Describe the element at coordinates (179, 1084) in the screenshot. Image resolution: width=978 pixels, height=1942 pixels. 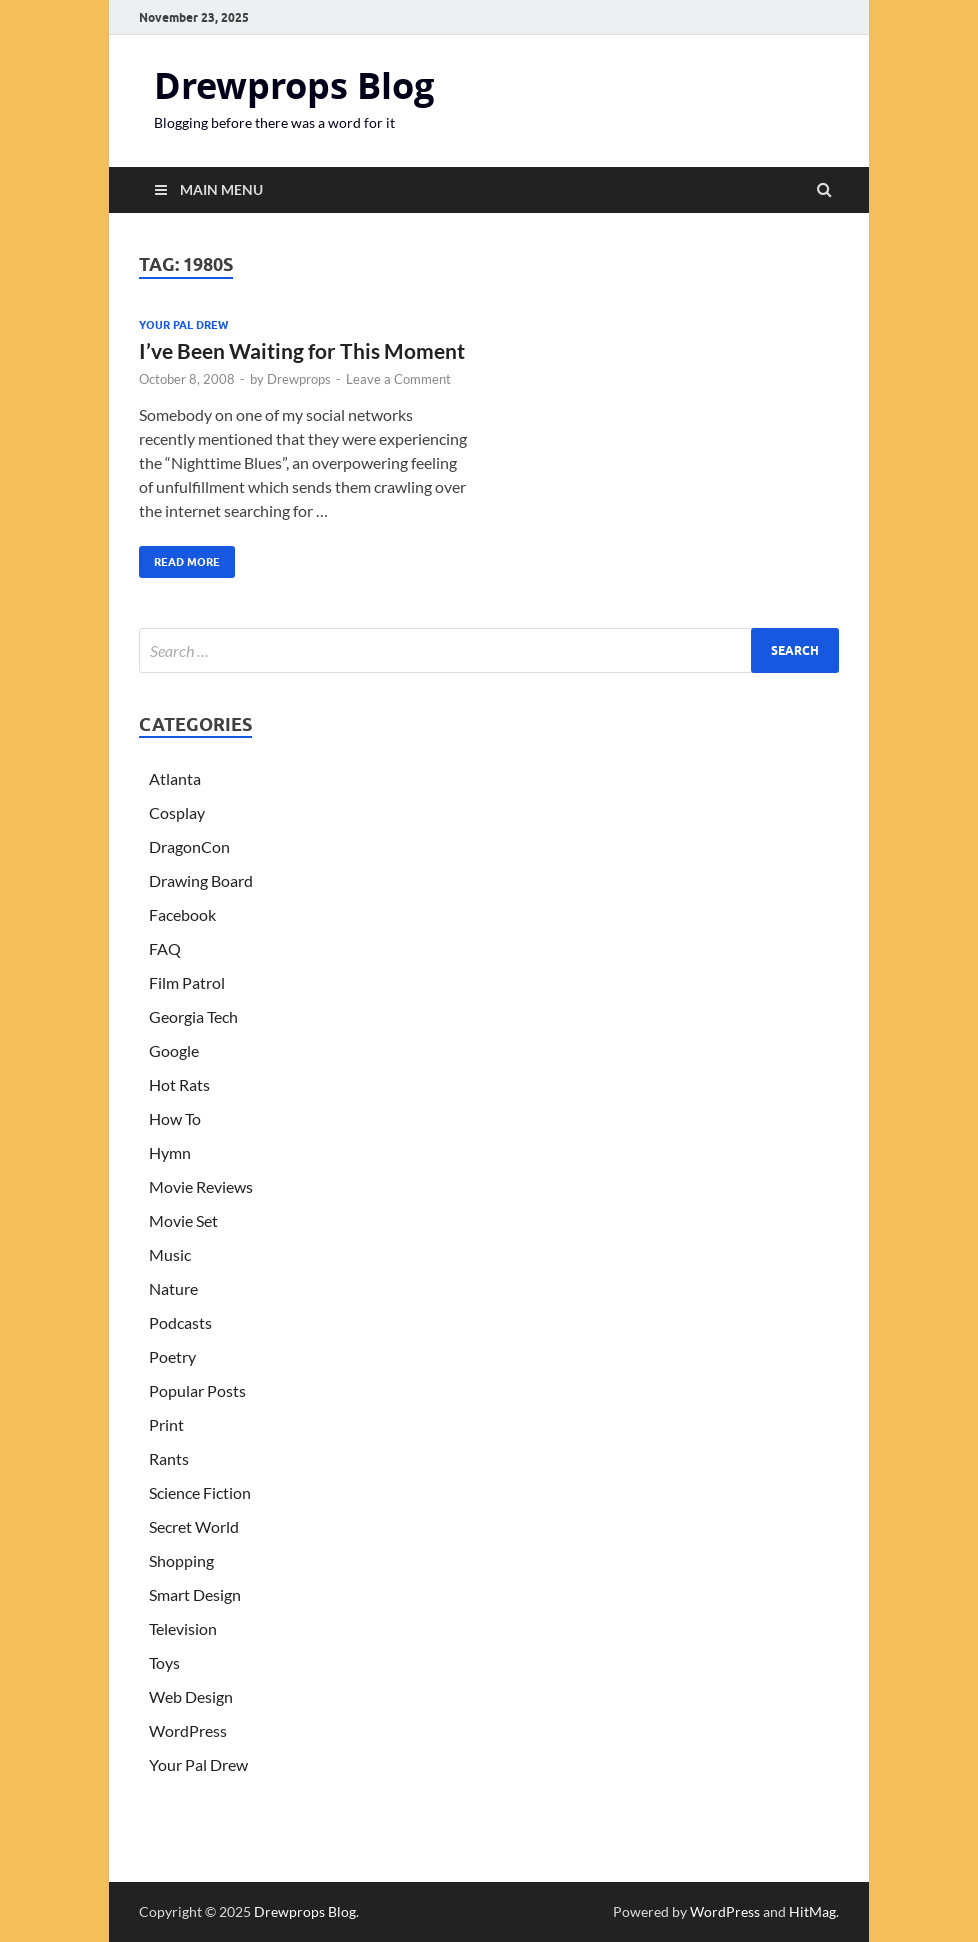
I see `Hot Rats` at that location.